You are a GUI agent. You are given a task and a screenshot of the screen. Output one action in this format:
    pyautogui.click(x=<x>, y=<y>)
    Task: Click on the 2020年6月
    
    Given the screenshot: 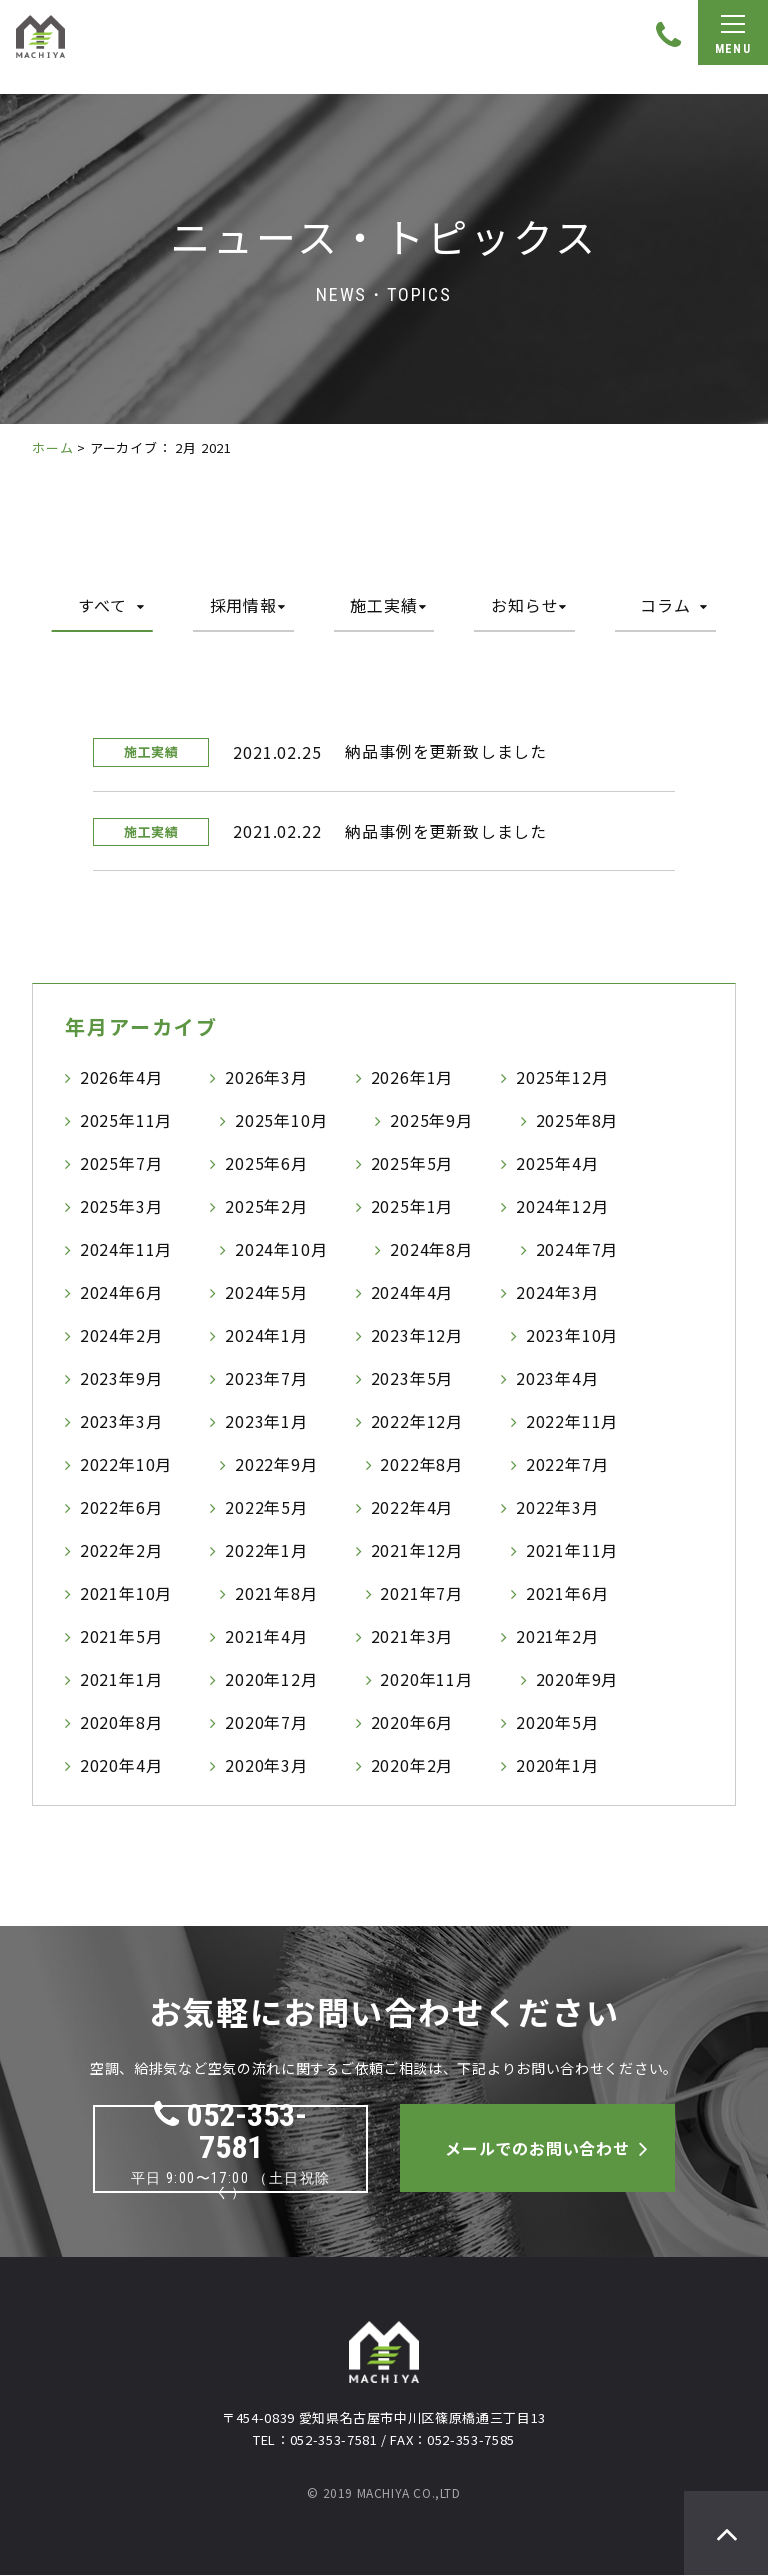 What is the action you would take?
    pyautogui.click(x=412, y=1722)
    